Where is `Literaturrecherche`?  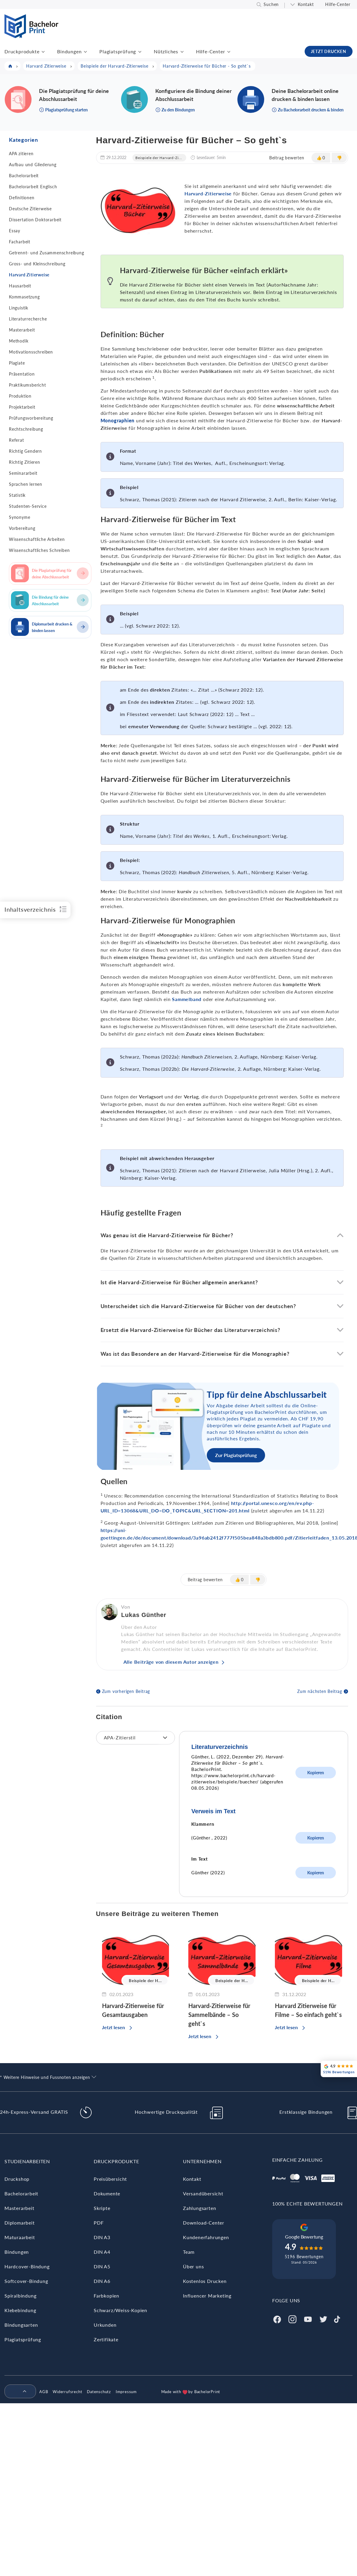 Literaturrecherche is located at coordinates (28, 318).